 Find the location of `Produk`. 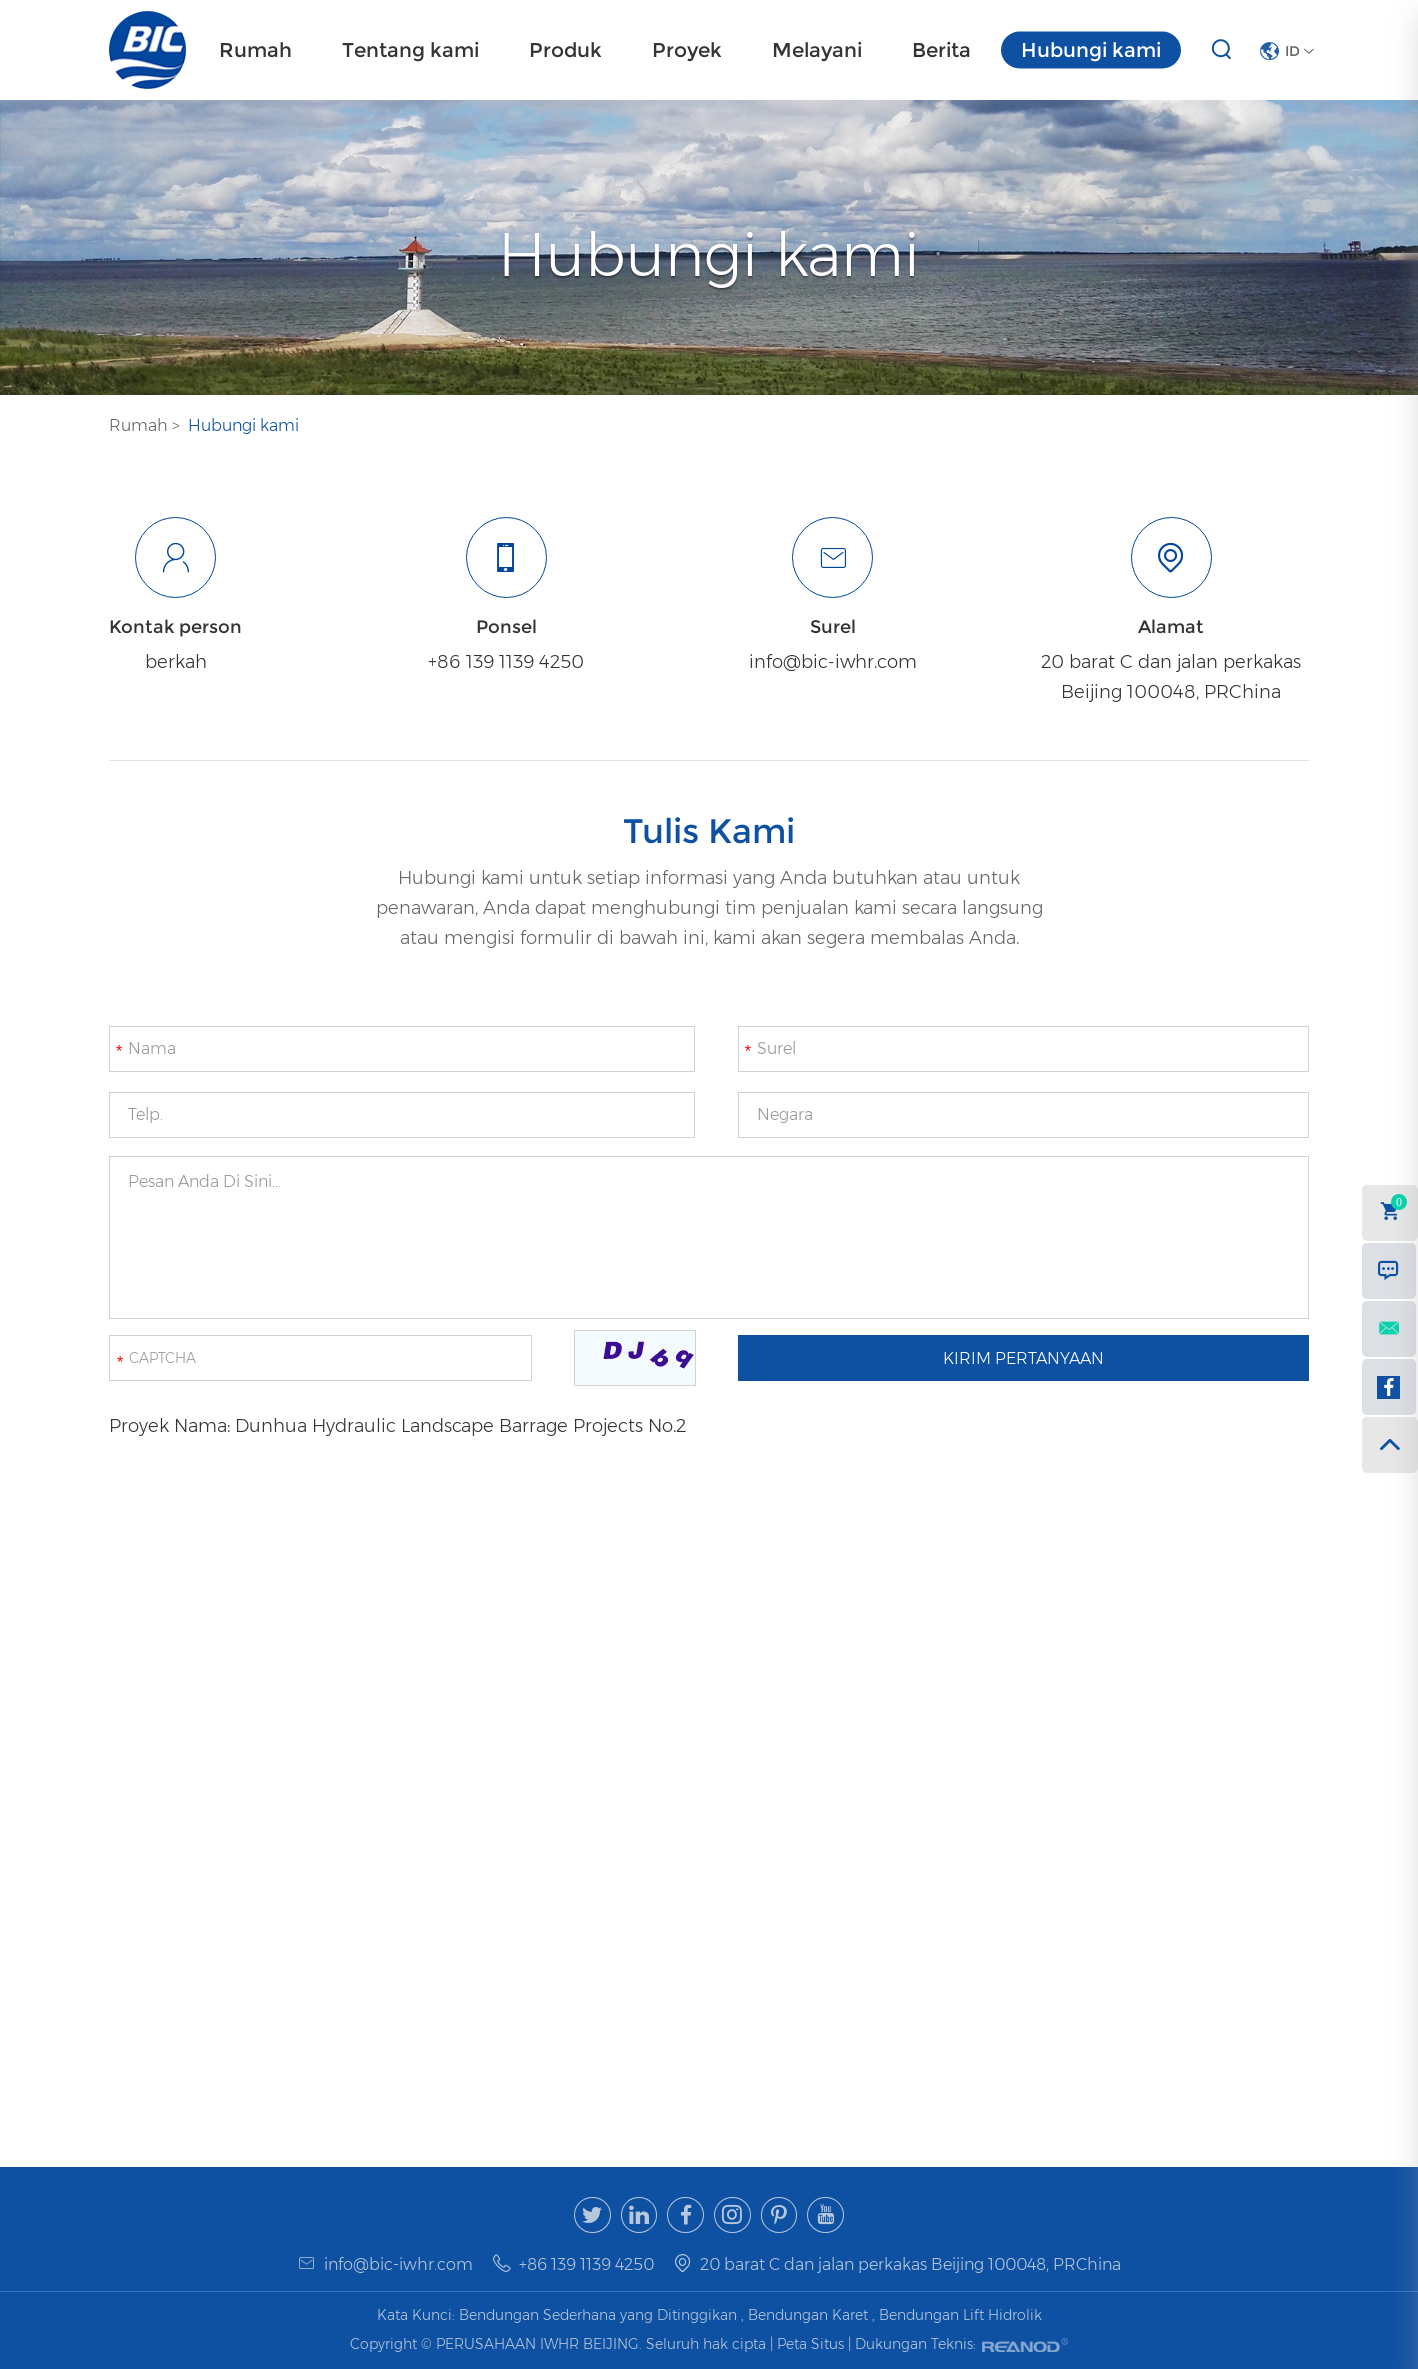

Produk is located at coordinates (565, 50).